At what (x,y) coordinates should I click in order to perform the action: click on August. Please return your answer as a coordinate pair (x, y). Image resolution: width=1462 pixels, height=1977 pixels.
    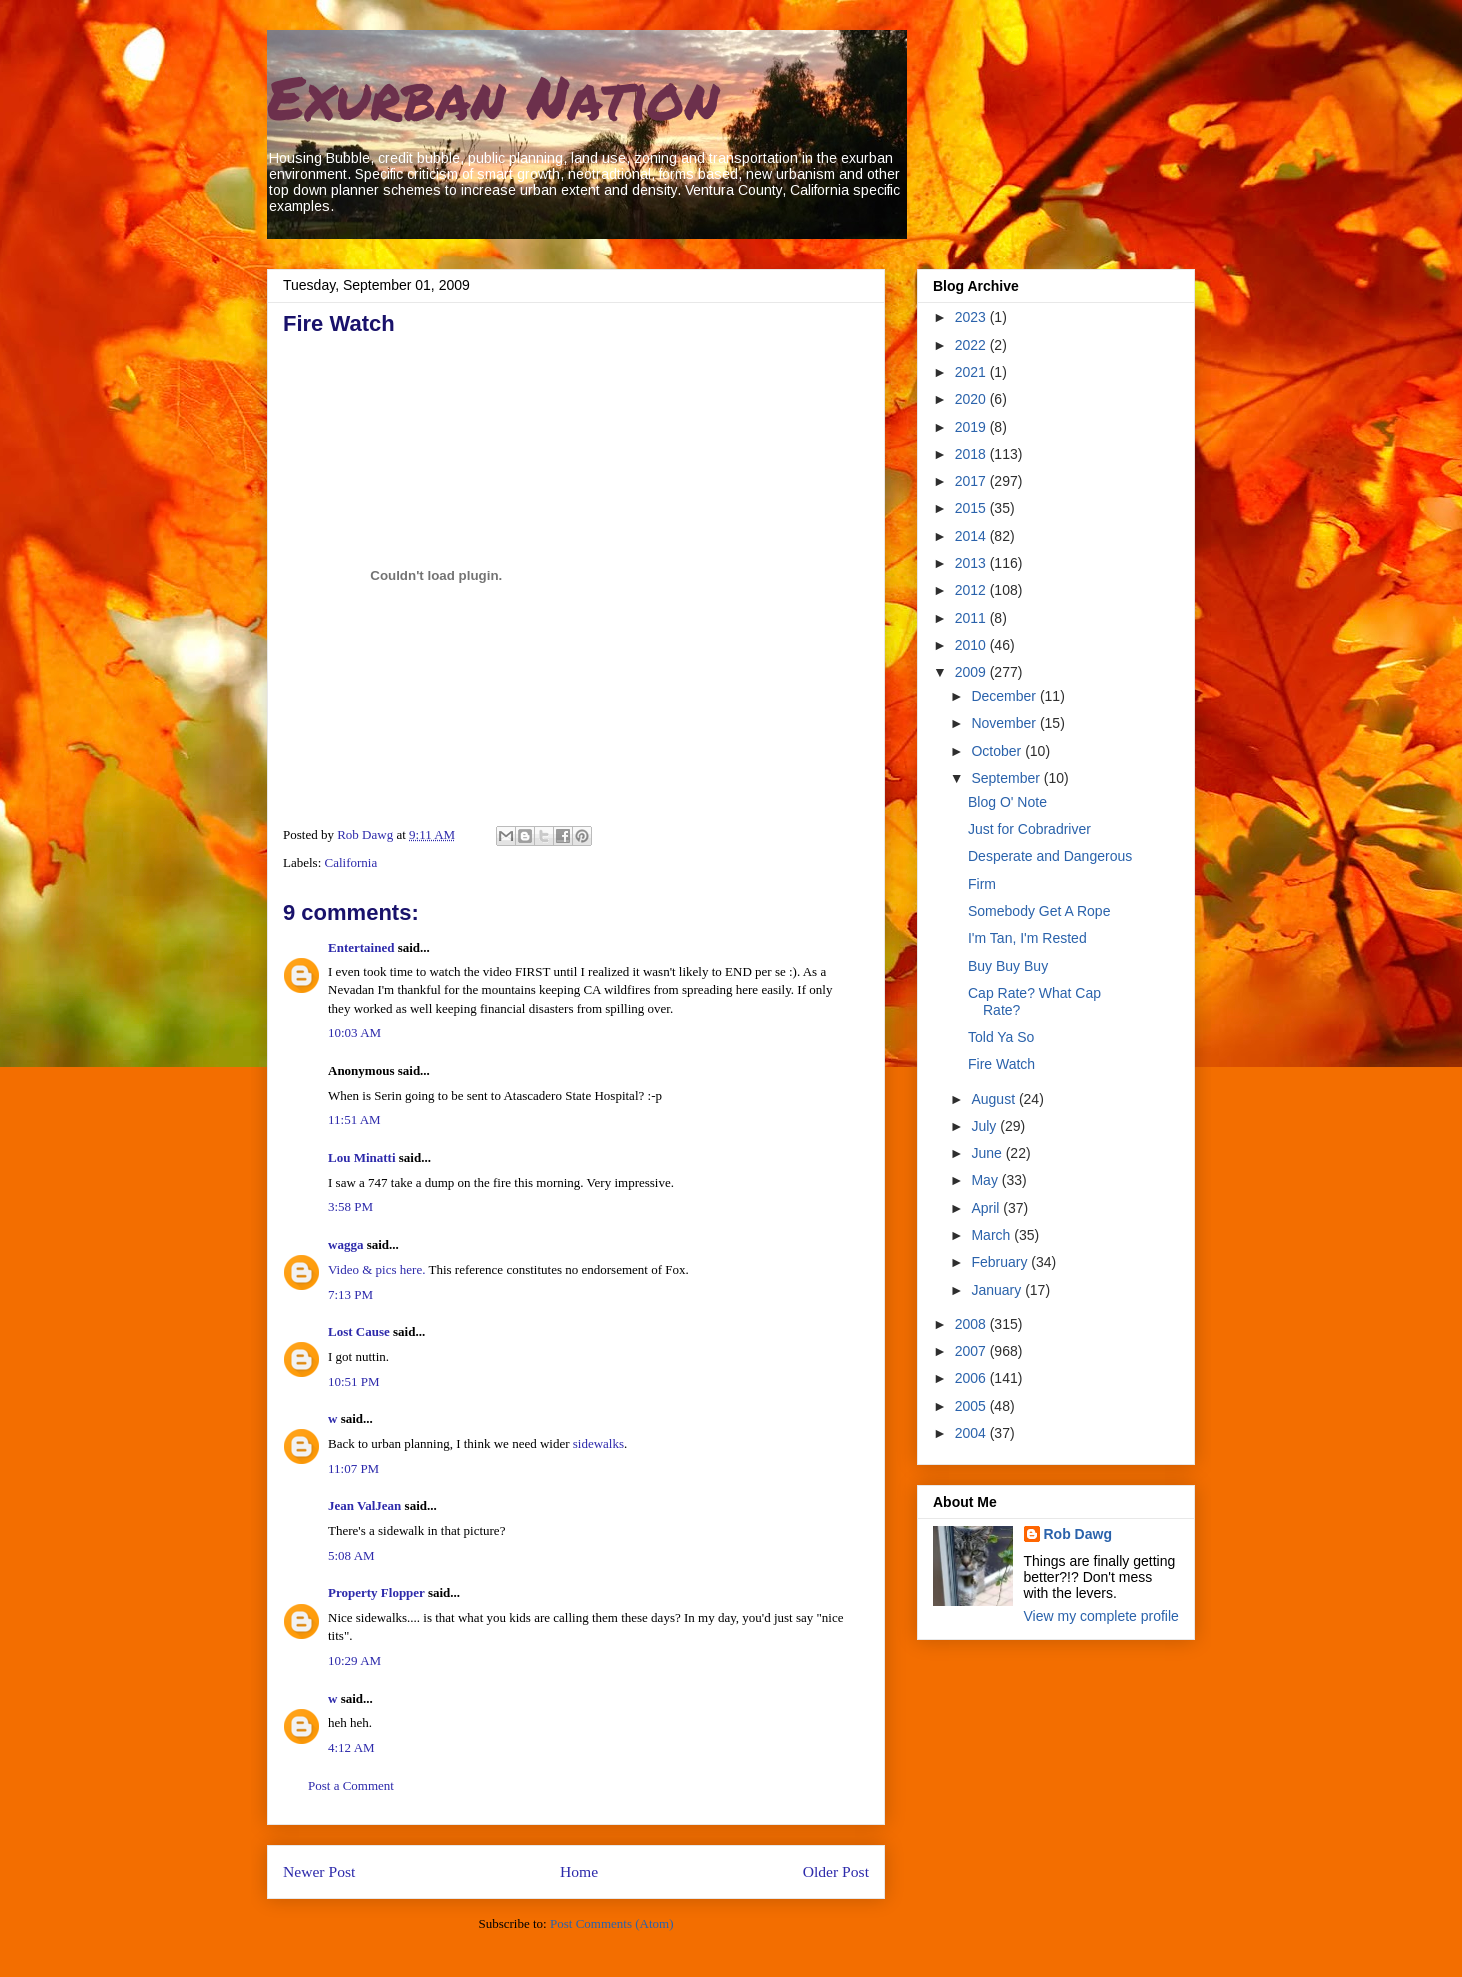
    Looking at the image, I should click on (994, 1099).